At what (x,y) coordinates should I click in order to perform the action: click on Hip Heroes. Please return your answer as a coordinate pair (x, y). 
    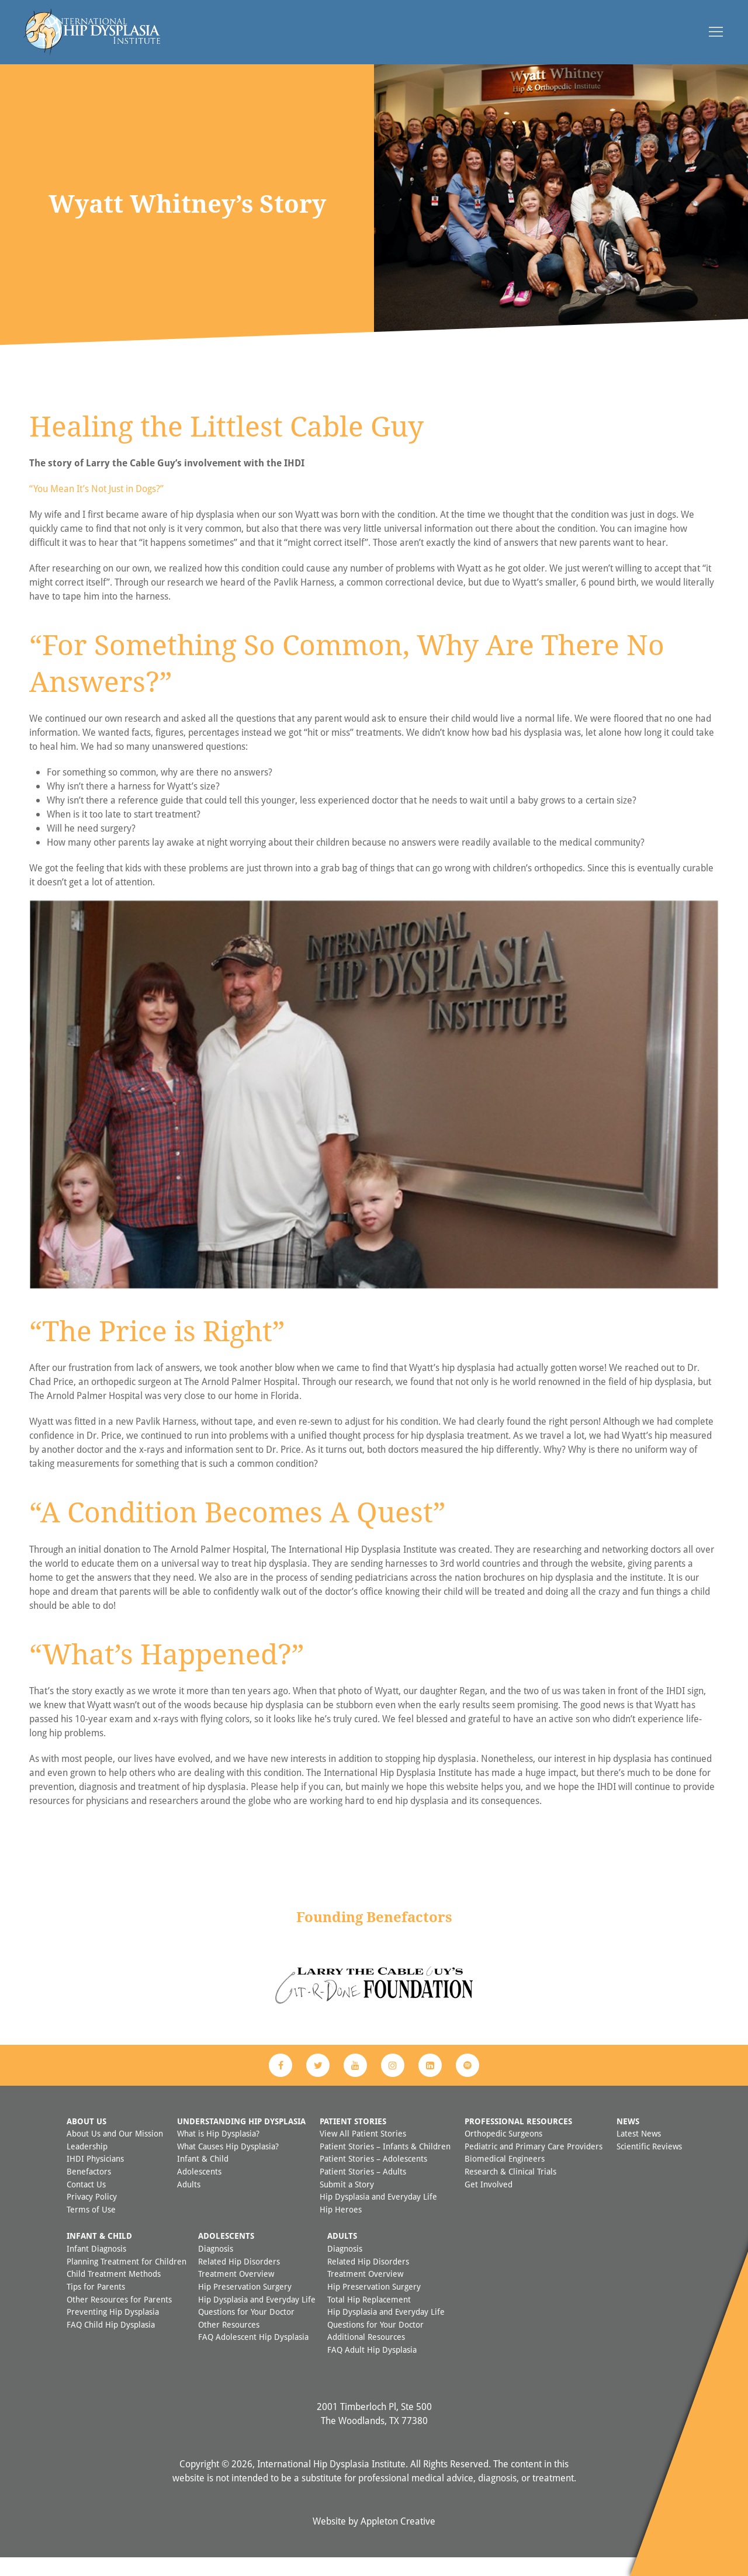
    Looking at the image, I should click on (341, 2228).